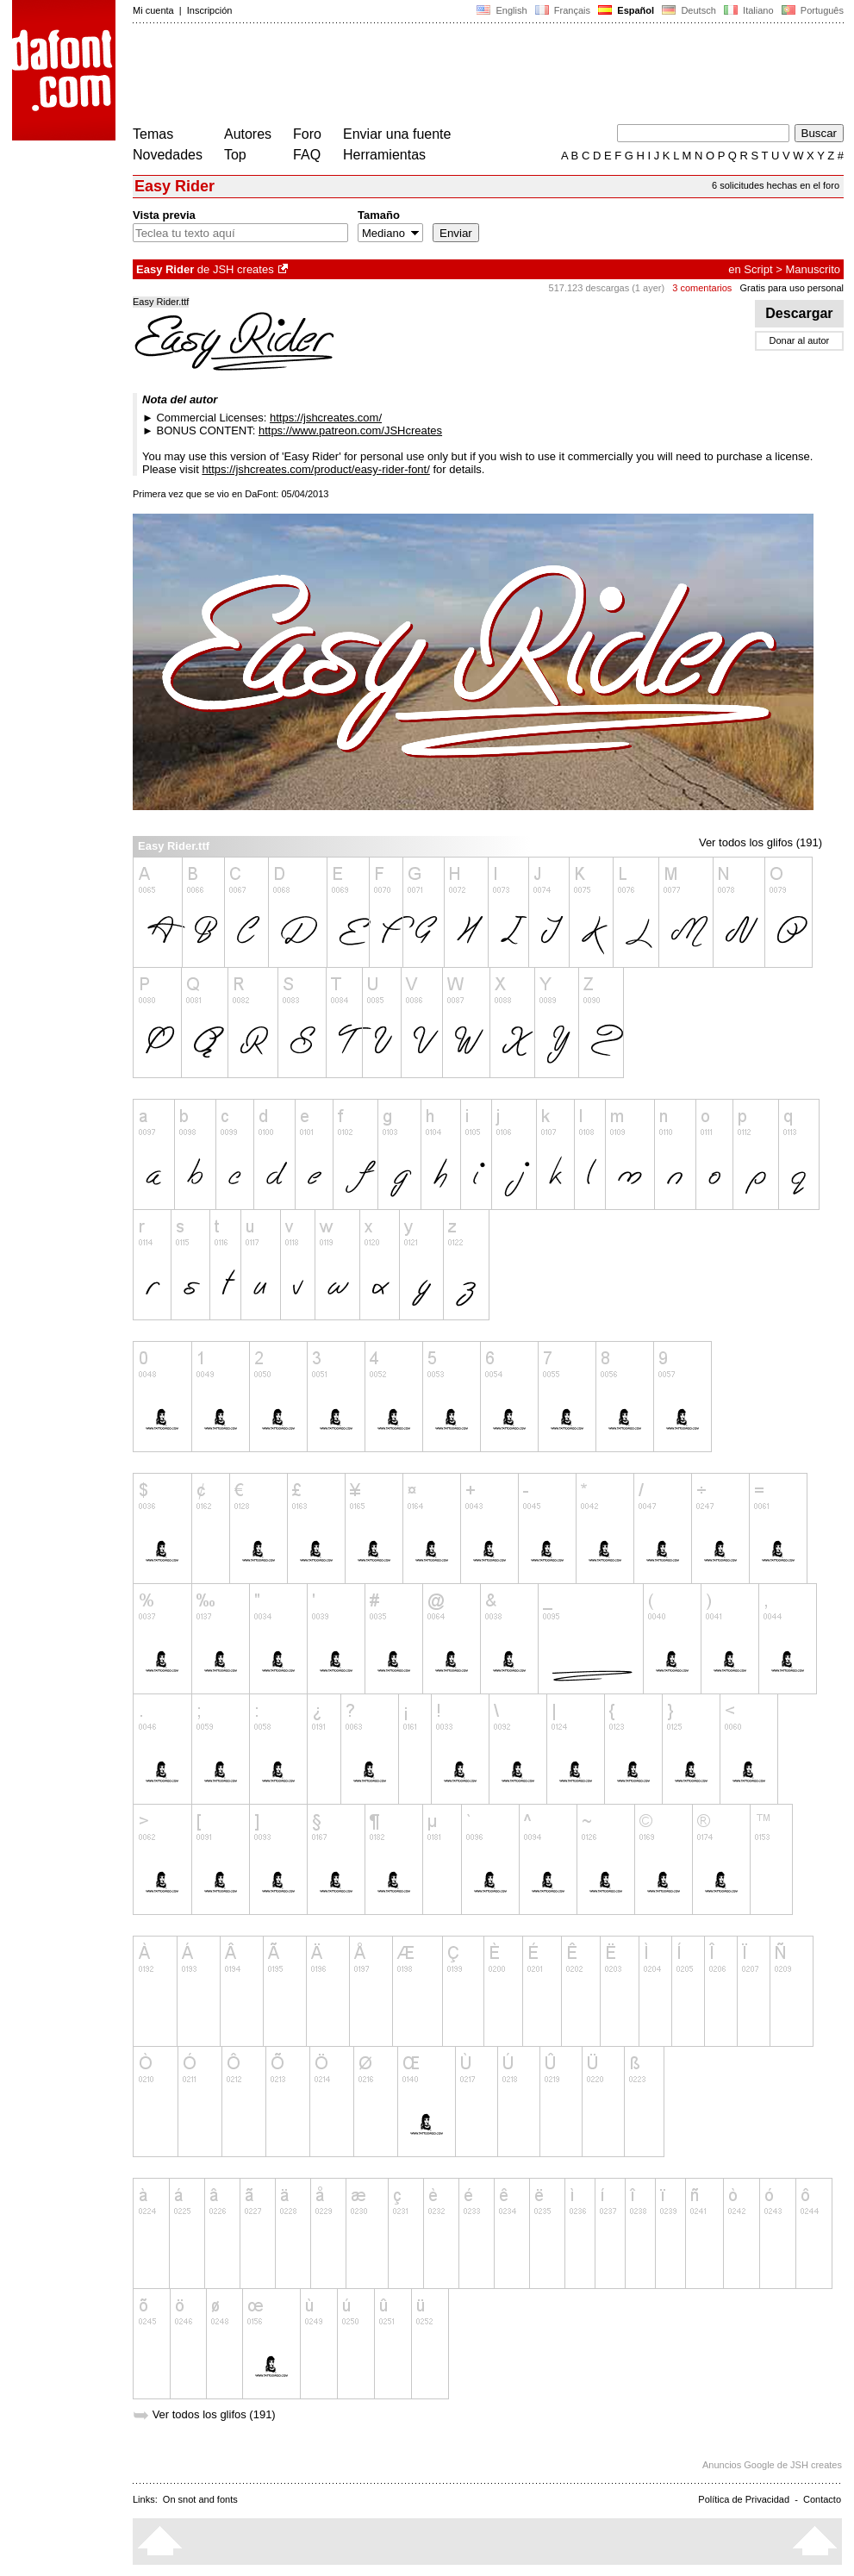 The width and height of the screenshot is (854, 2576). I want to click on Français, so click(563, 10).